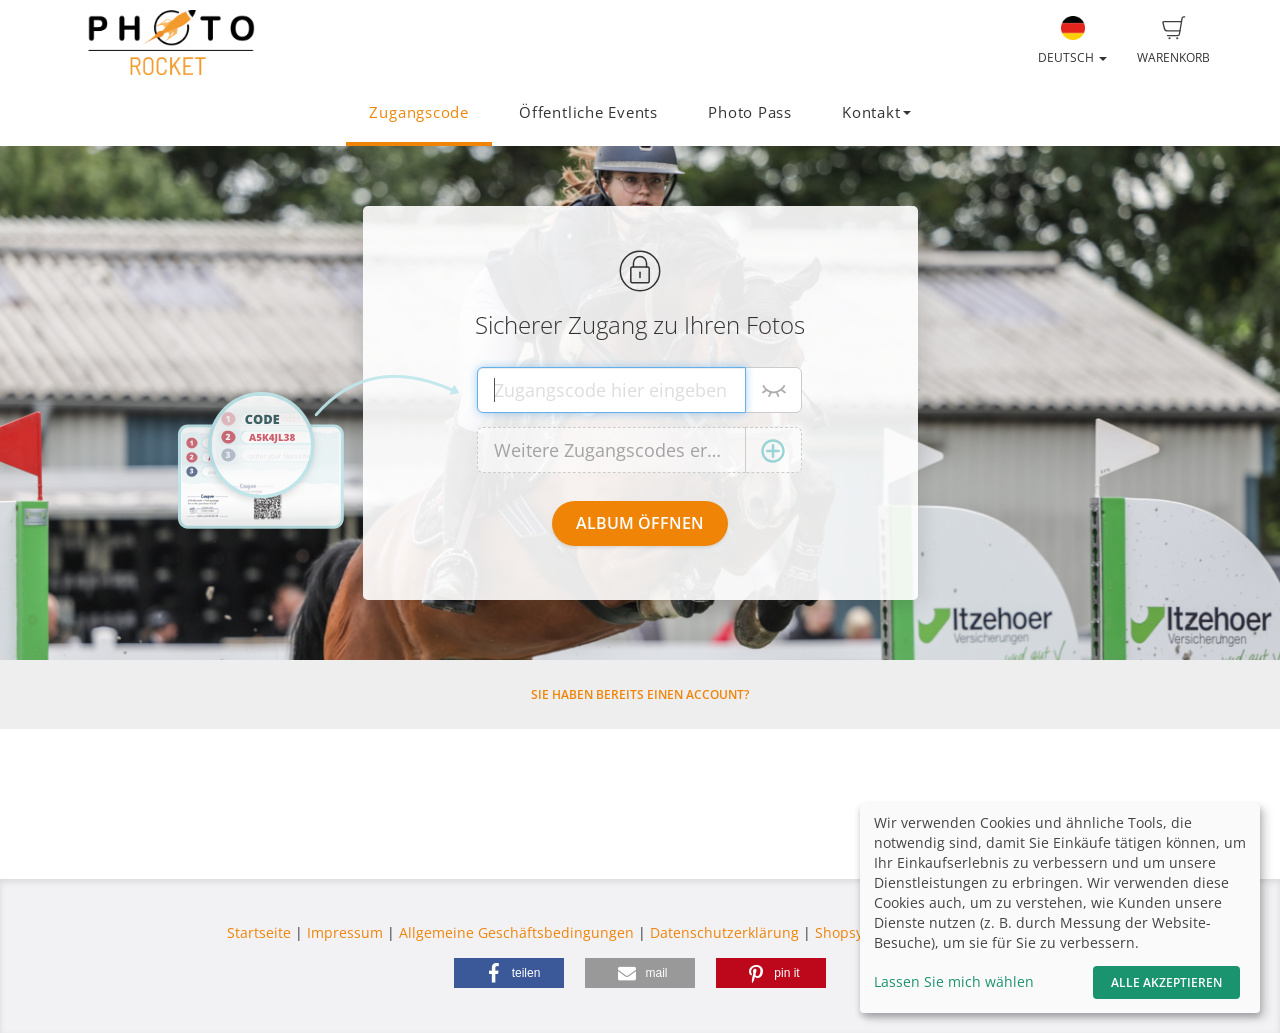 Image resolution: width=1280 pixels, height=1033 pixels. Describe the element at coordinates (509, 973) in the screenshot. I see `[button]` at that location.